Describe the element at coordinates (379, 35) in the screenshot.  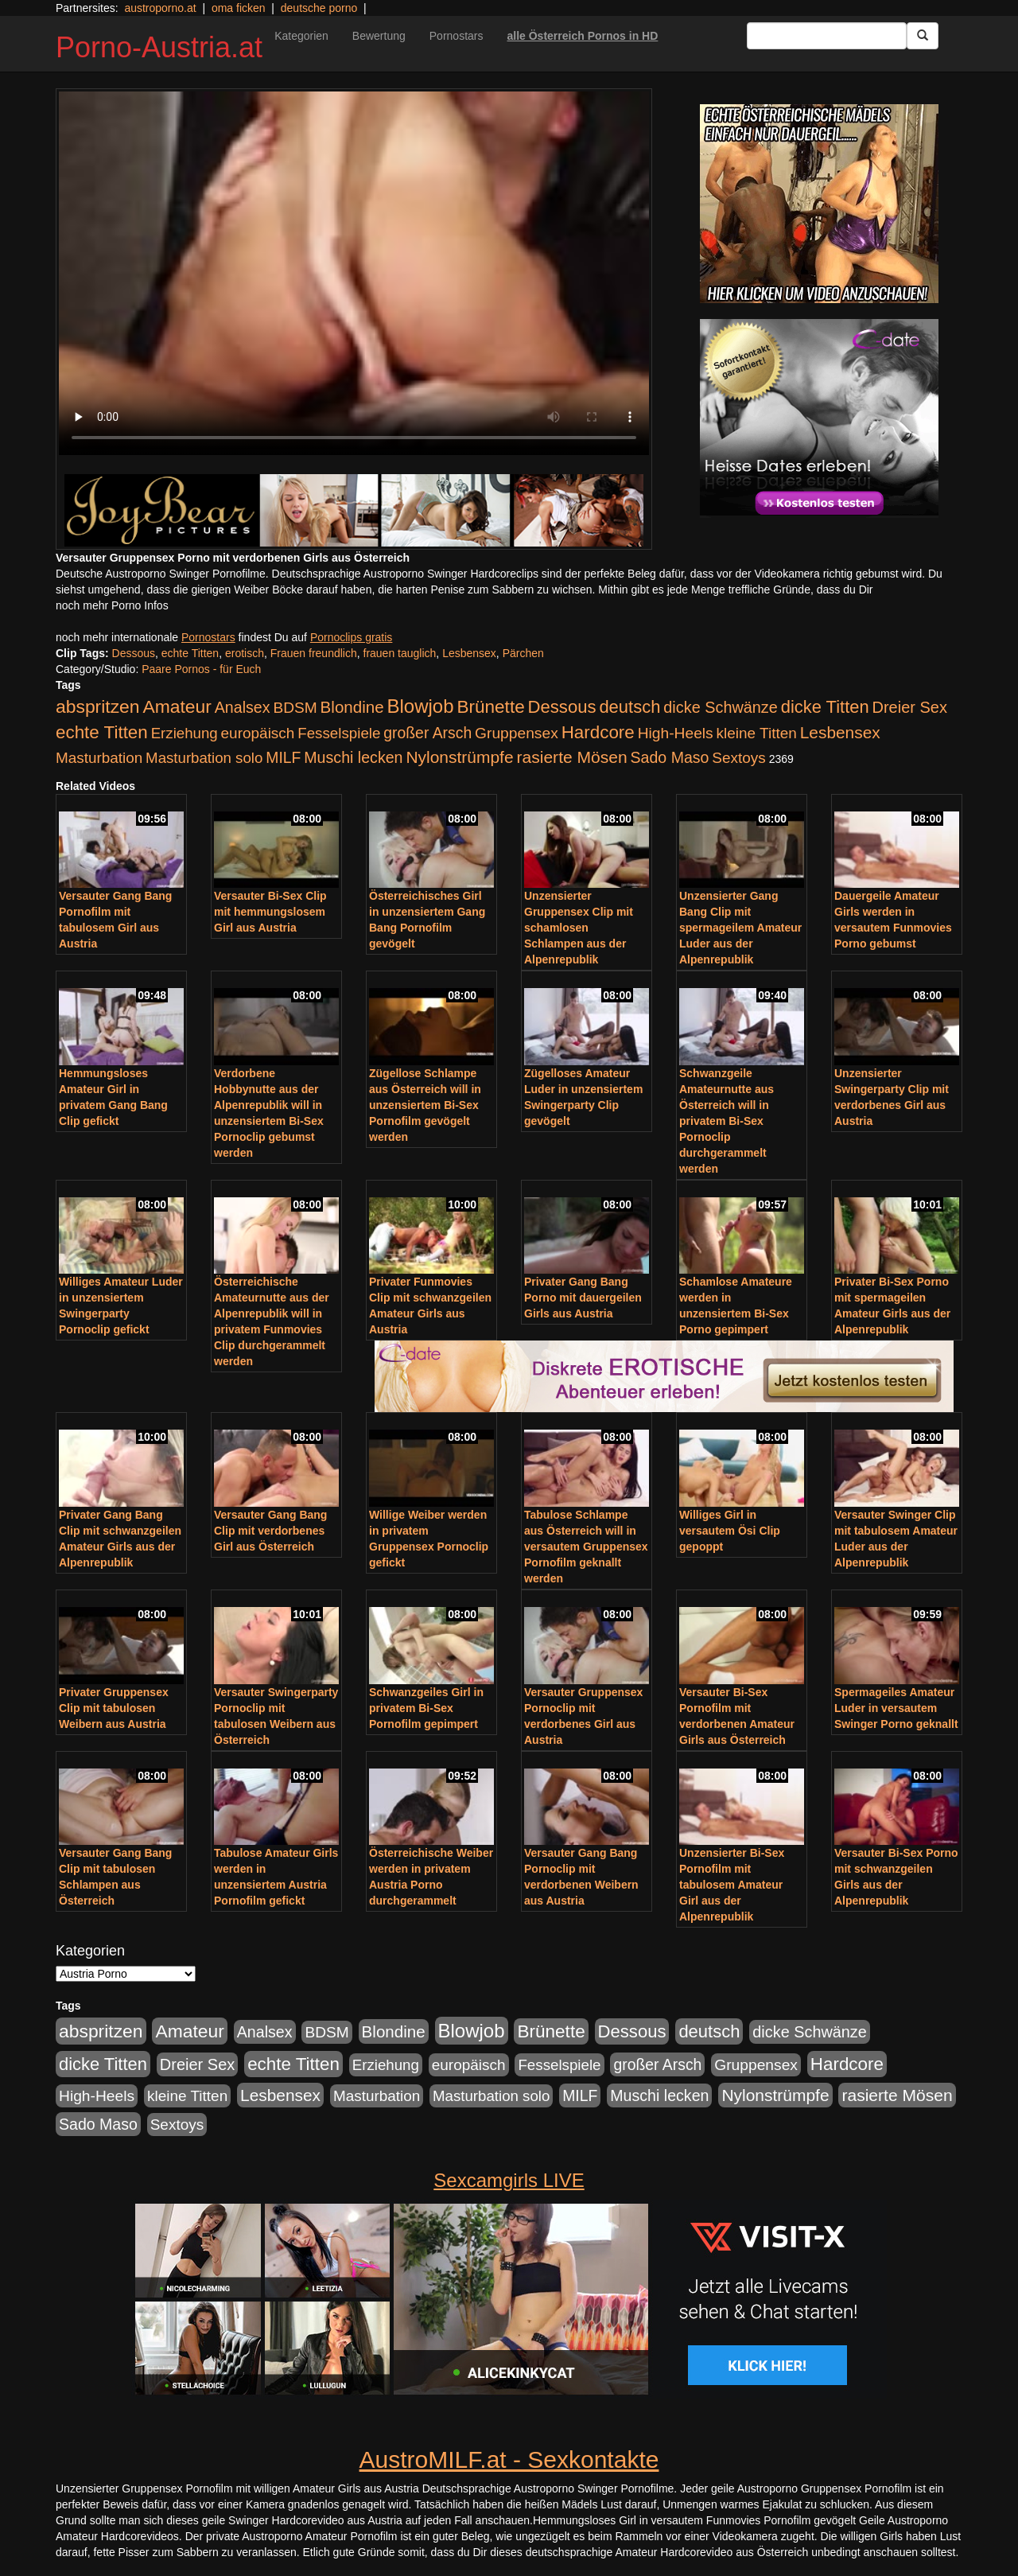
I see `Bewertung` at that location.